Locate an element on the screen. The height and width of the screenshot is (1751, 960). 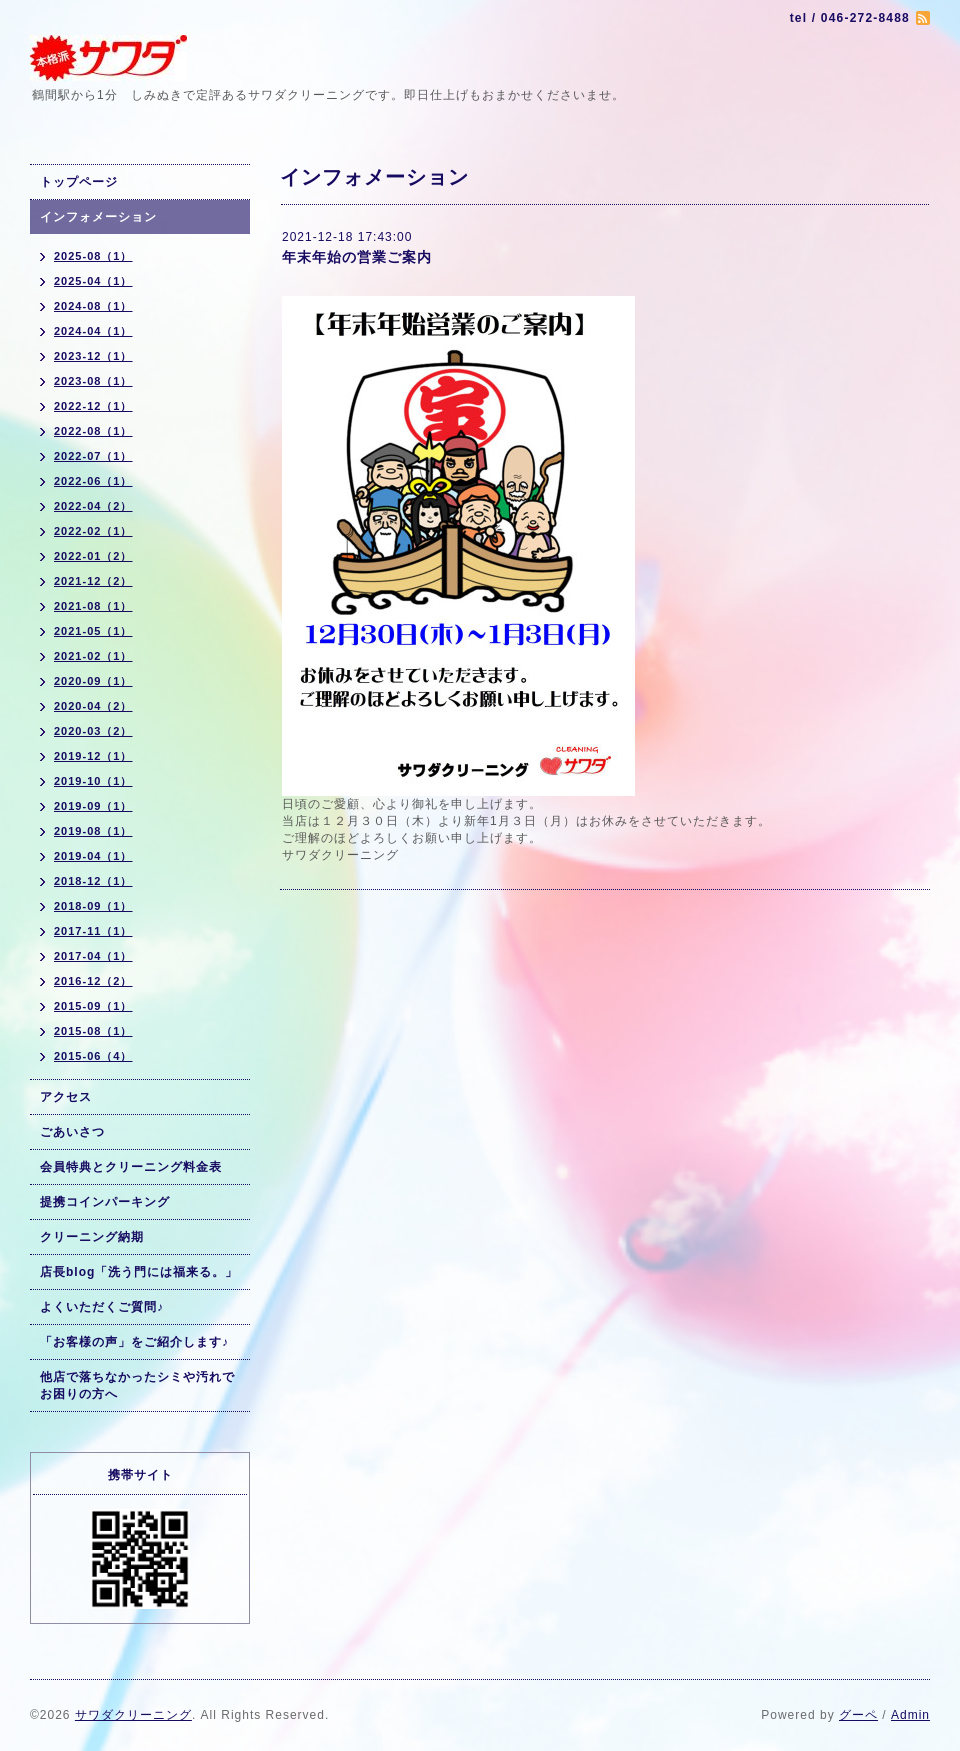
2016-12（2） is located at coordinates (93, 981).